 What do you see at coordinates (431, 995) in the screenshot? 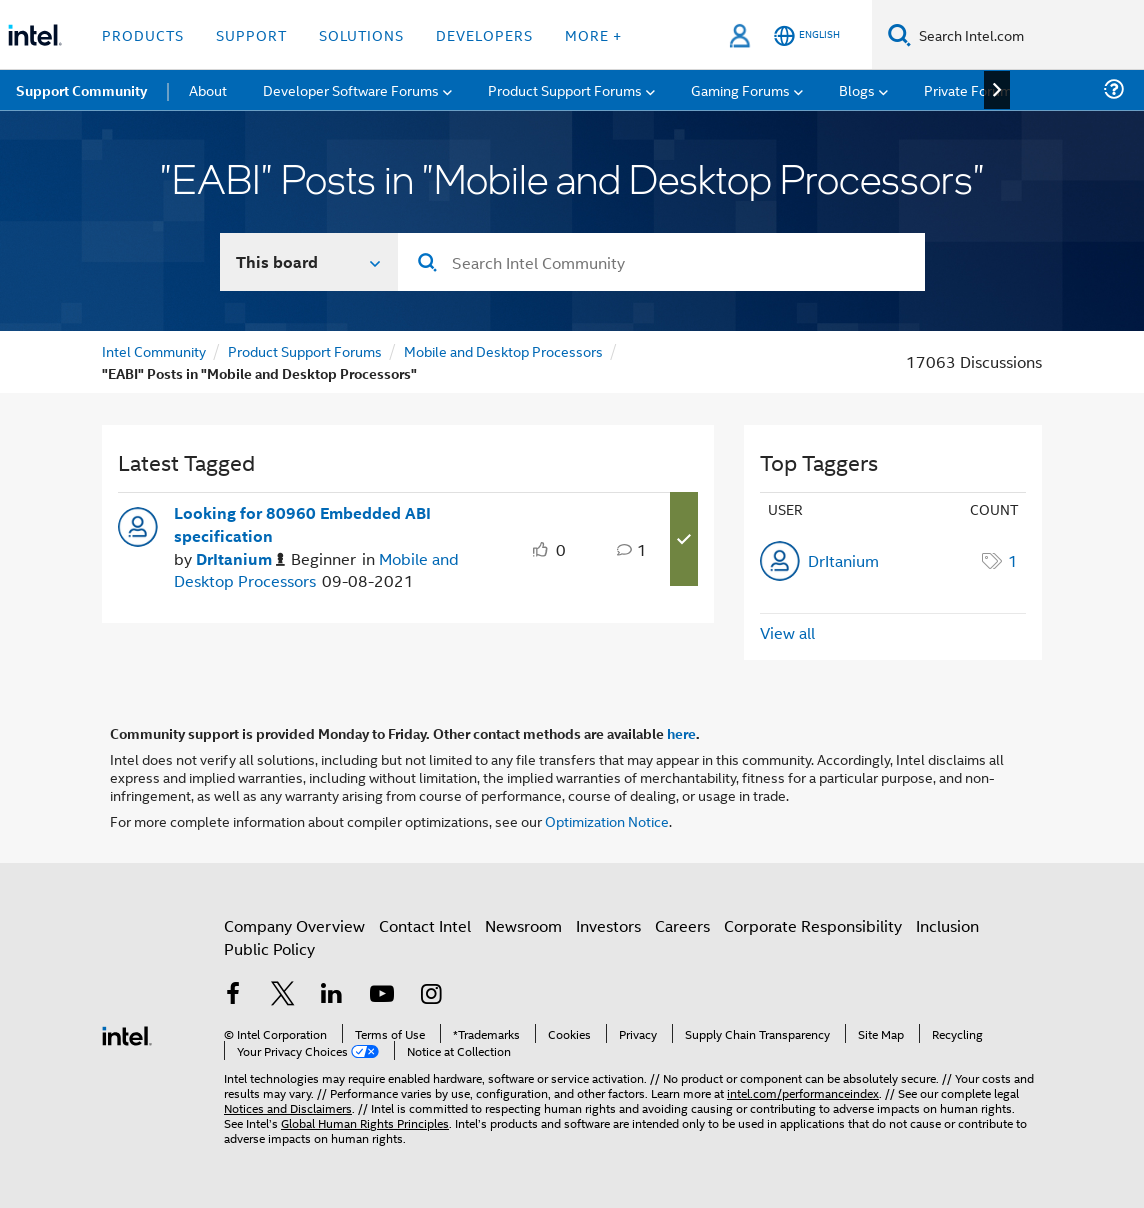
I see `[Intel on Instagram]` at bounding box center [431, 995].